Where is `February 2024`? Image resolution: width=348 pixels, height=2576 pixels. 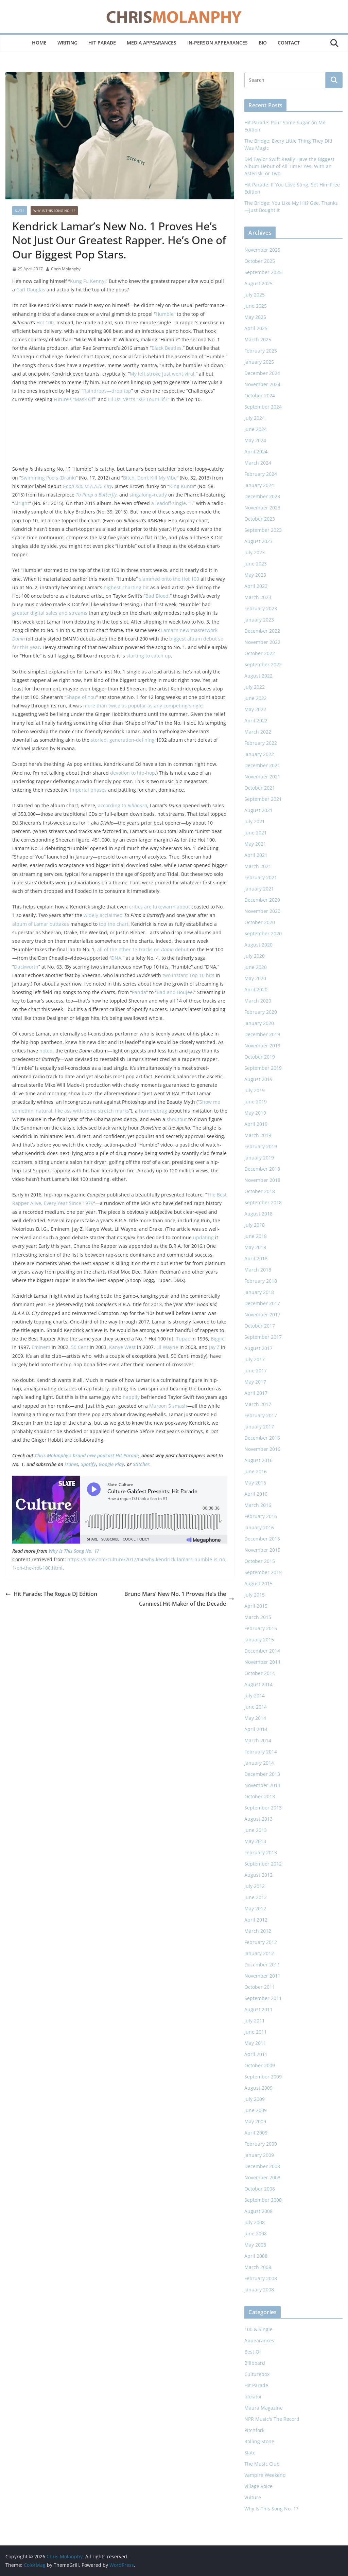 February 2024 is located at coordinates (260, 474).